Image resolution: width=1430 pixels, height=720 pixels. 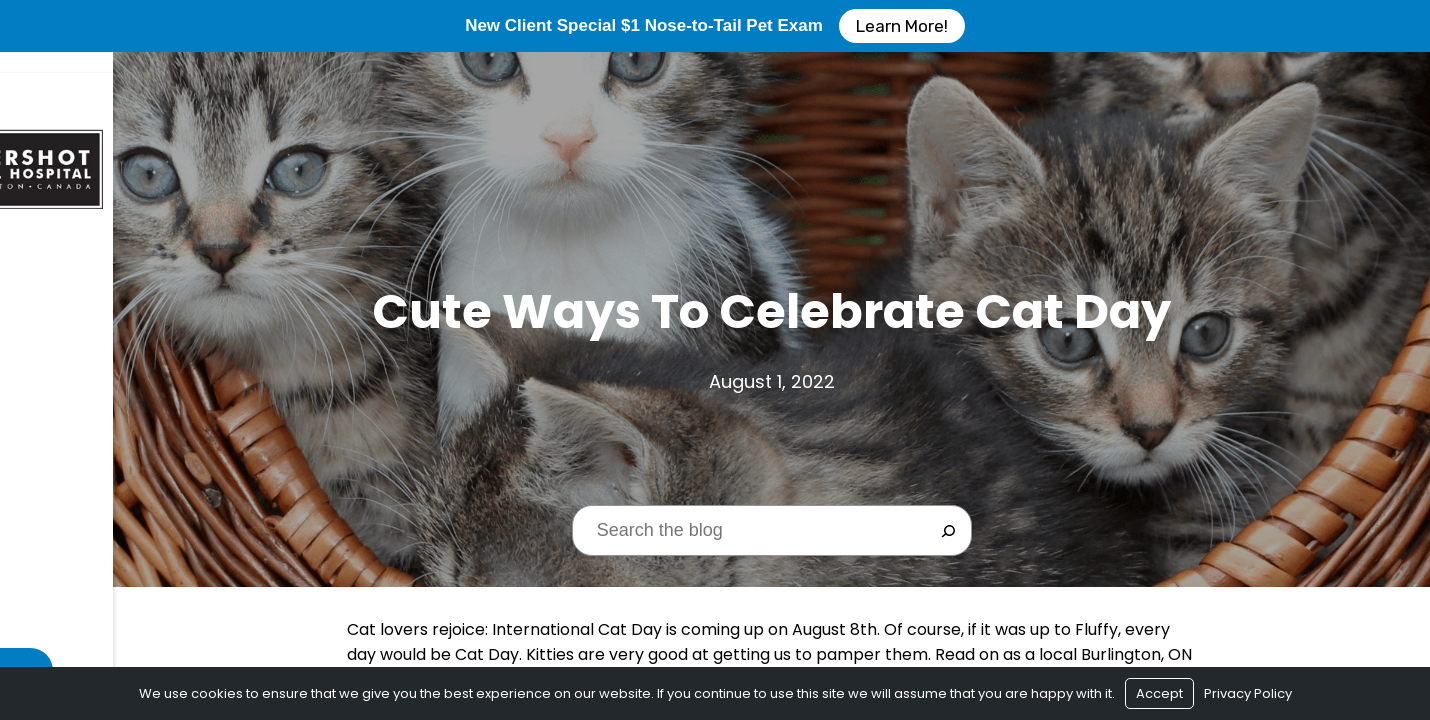 I want to click on Services, so click(x=53, y=396).